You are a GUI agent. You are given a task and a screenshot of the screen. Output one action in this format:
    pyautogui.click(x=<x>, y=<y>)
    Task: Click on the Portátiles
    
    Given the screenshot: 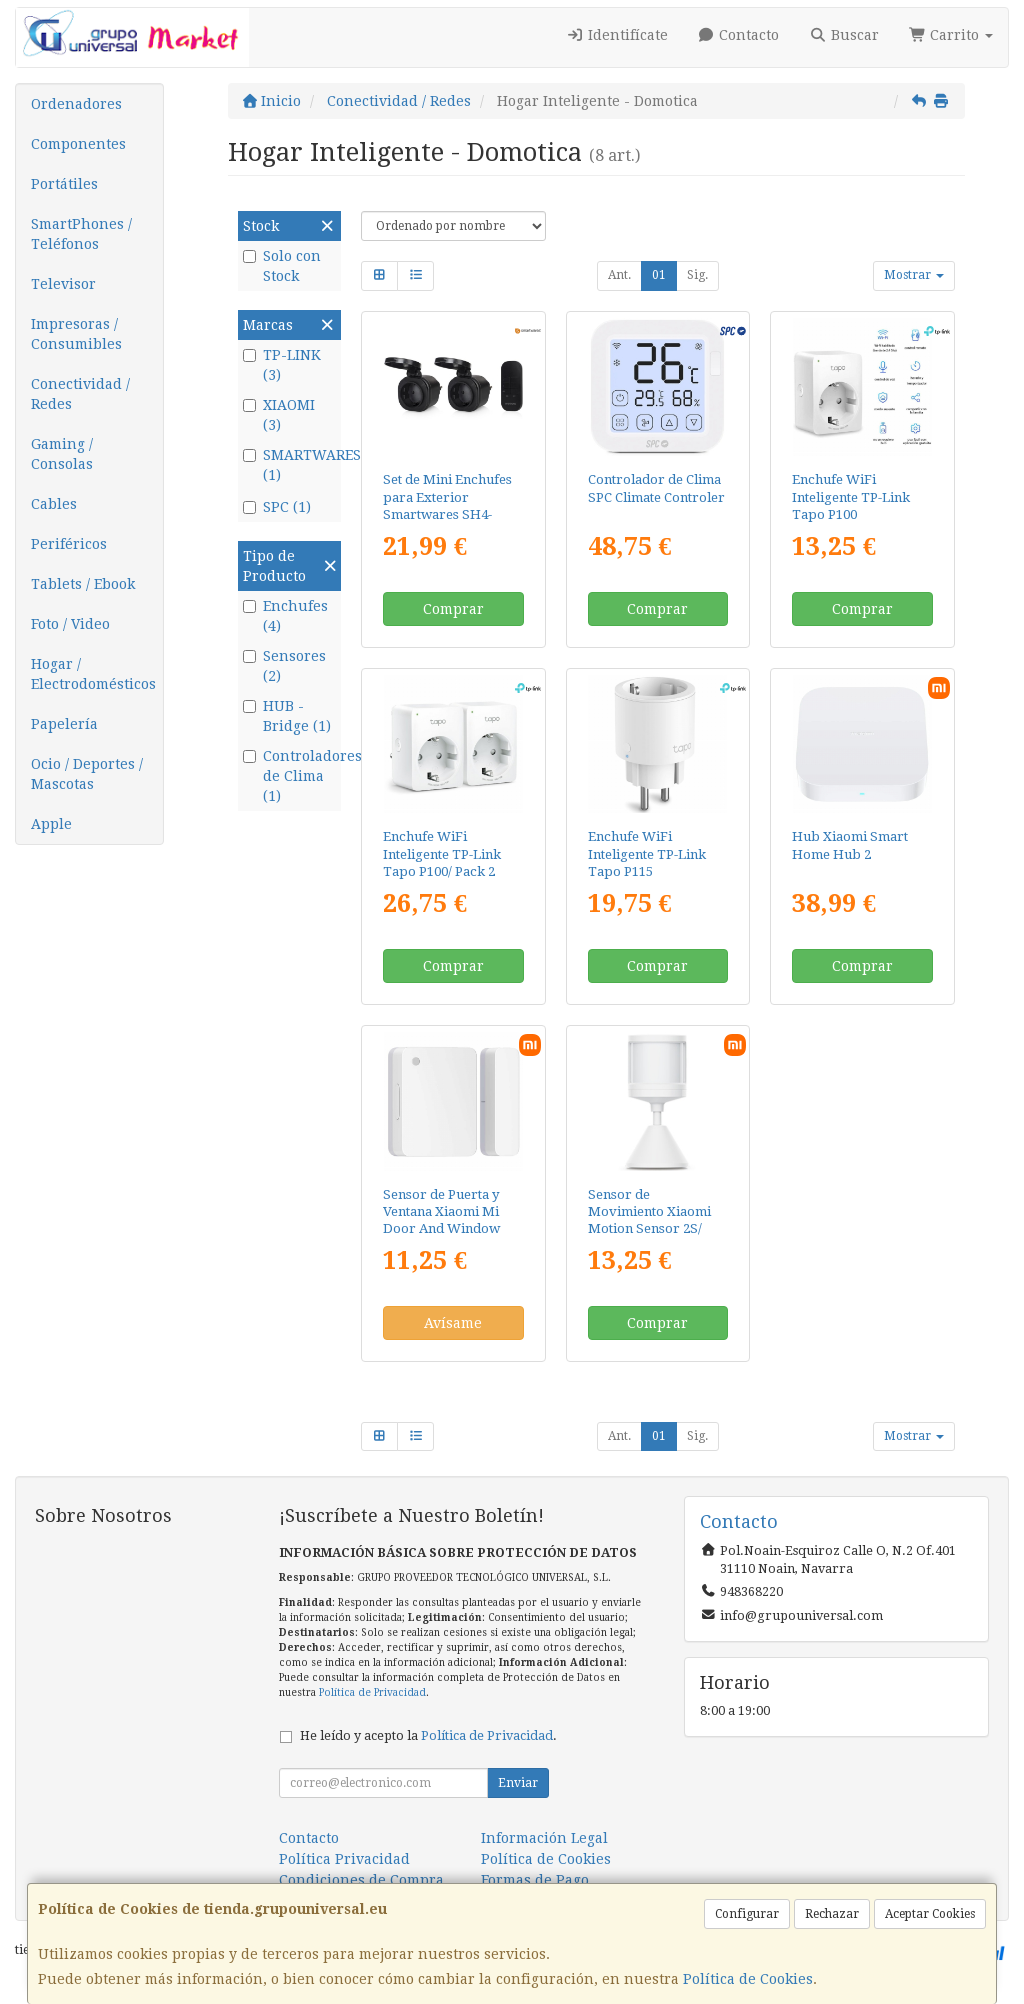 What is the action you would take?
    pyautogui.click(x=64, y=184)
    